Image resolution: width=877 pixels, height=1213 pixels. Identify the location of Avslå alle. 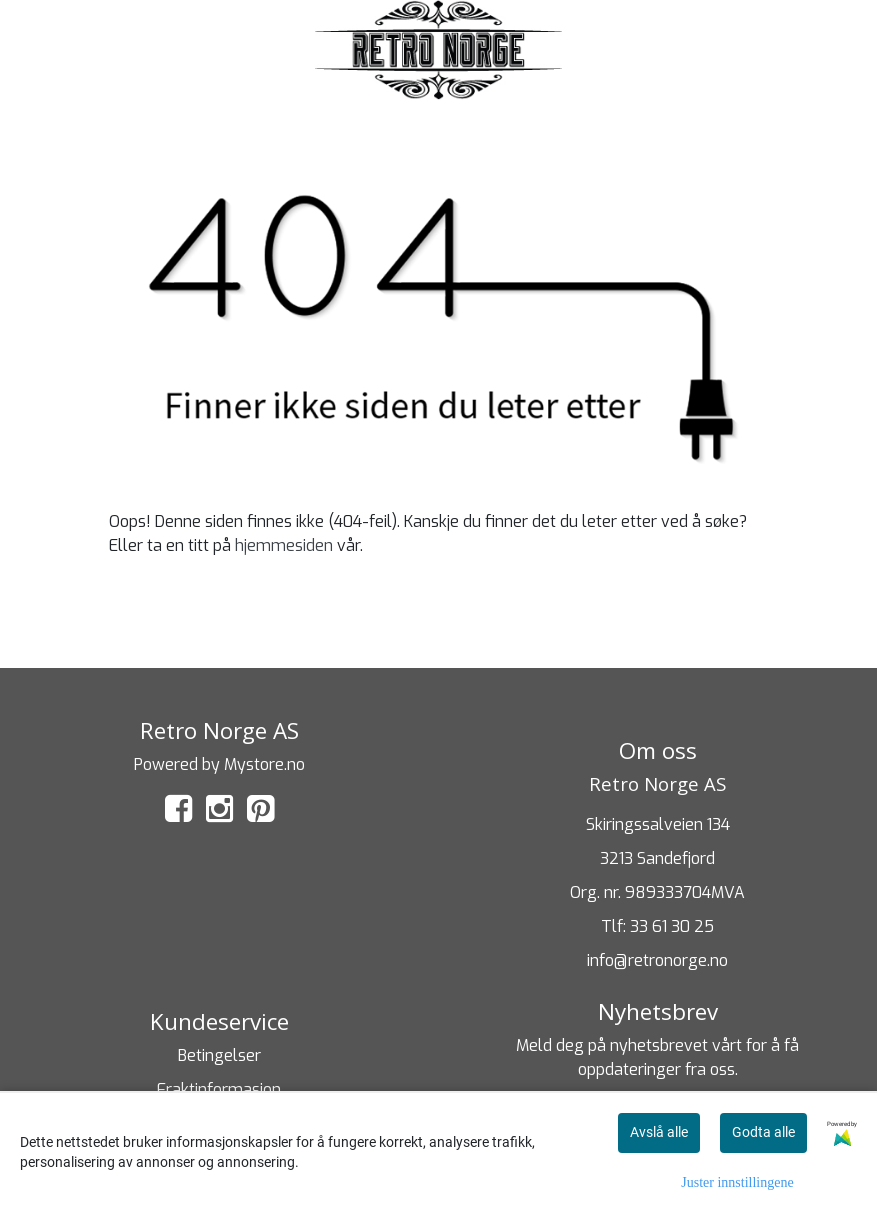
(659, 1132).